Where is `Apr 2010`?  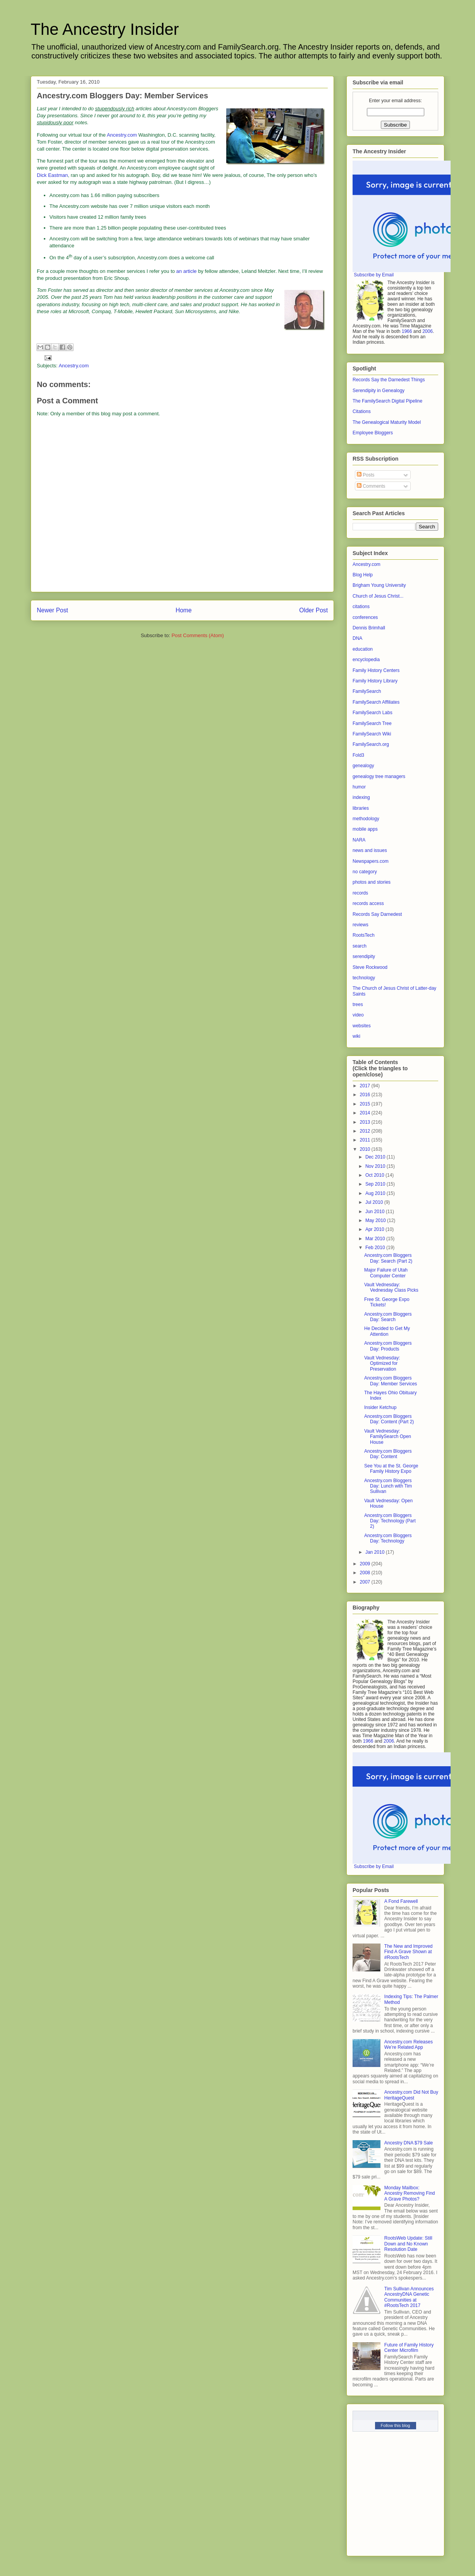
Apr 2010 is located at coordinates (375, 1229).